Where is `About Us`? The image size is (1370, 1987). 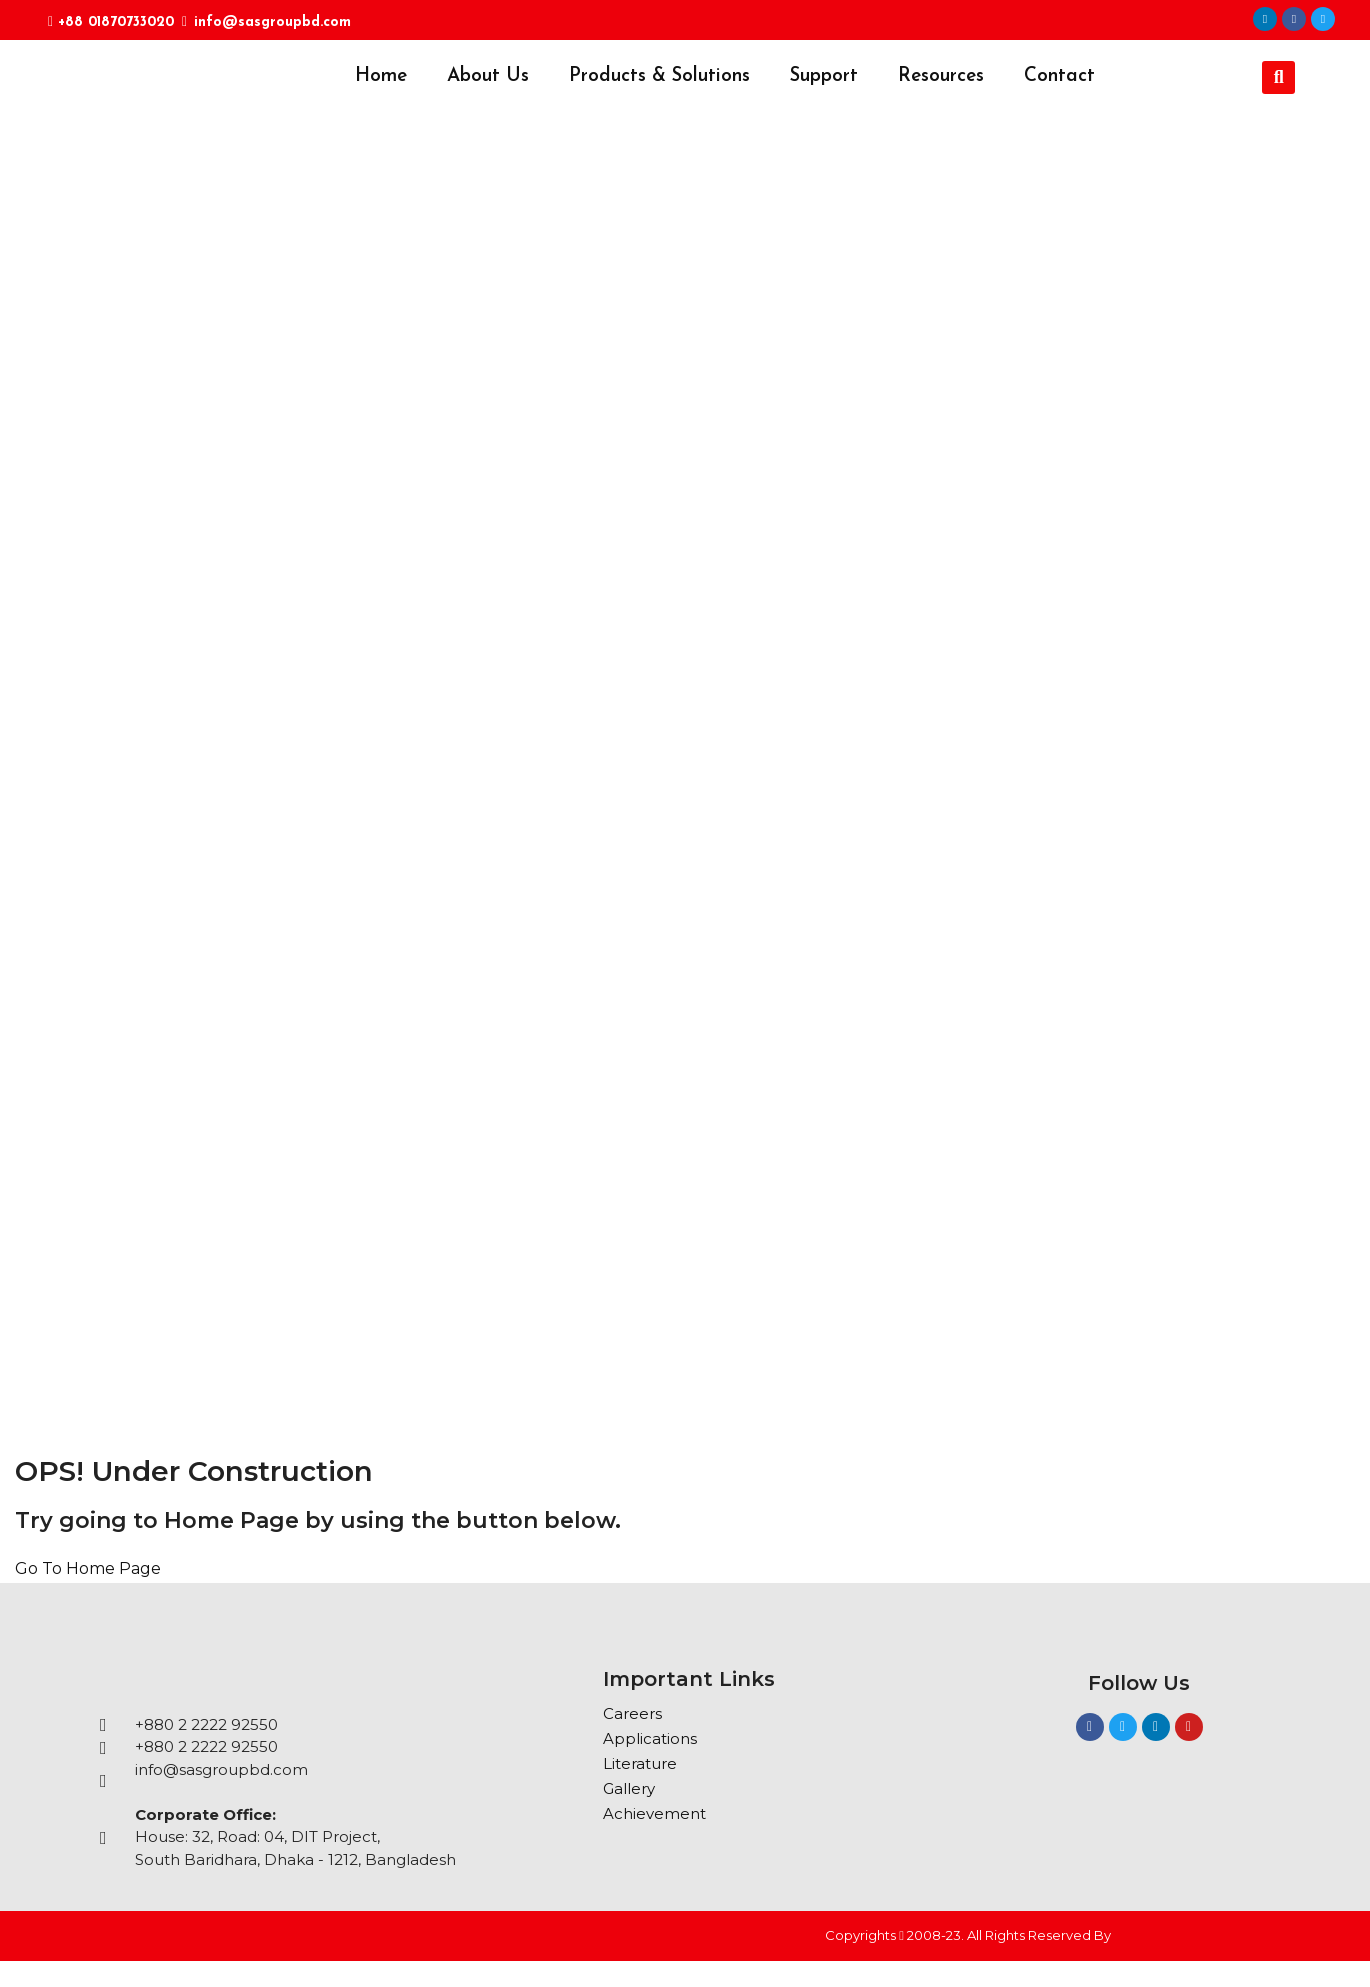 About Us is located at coordinates (488, 76).